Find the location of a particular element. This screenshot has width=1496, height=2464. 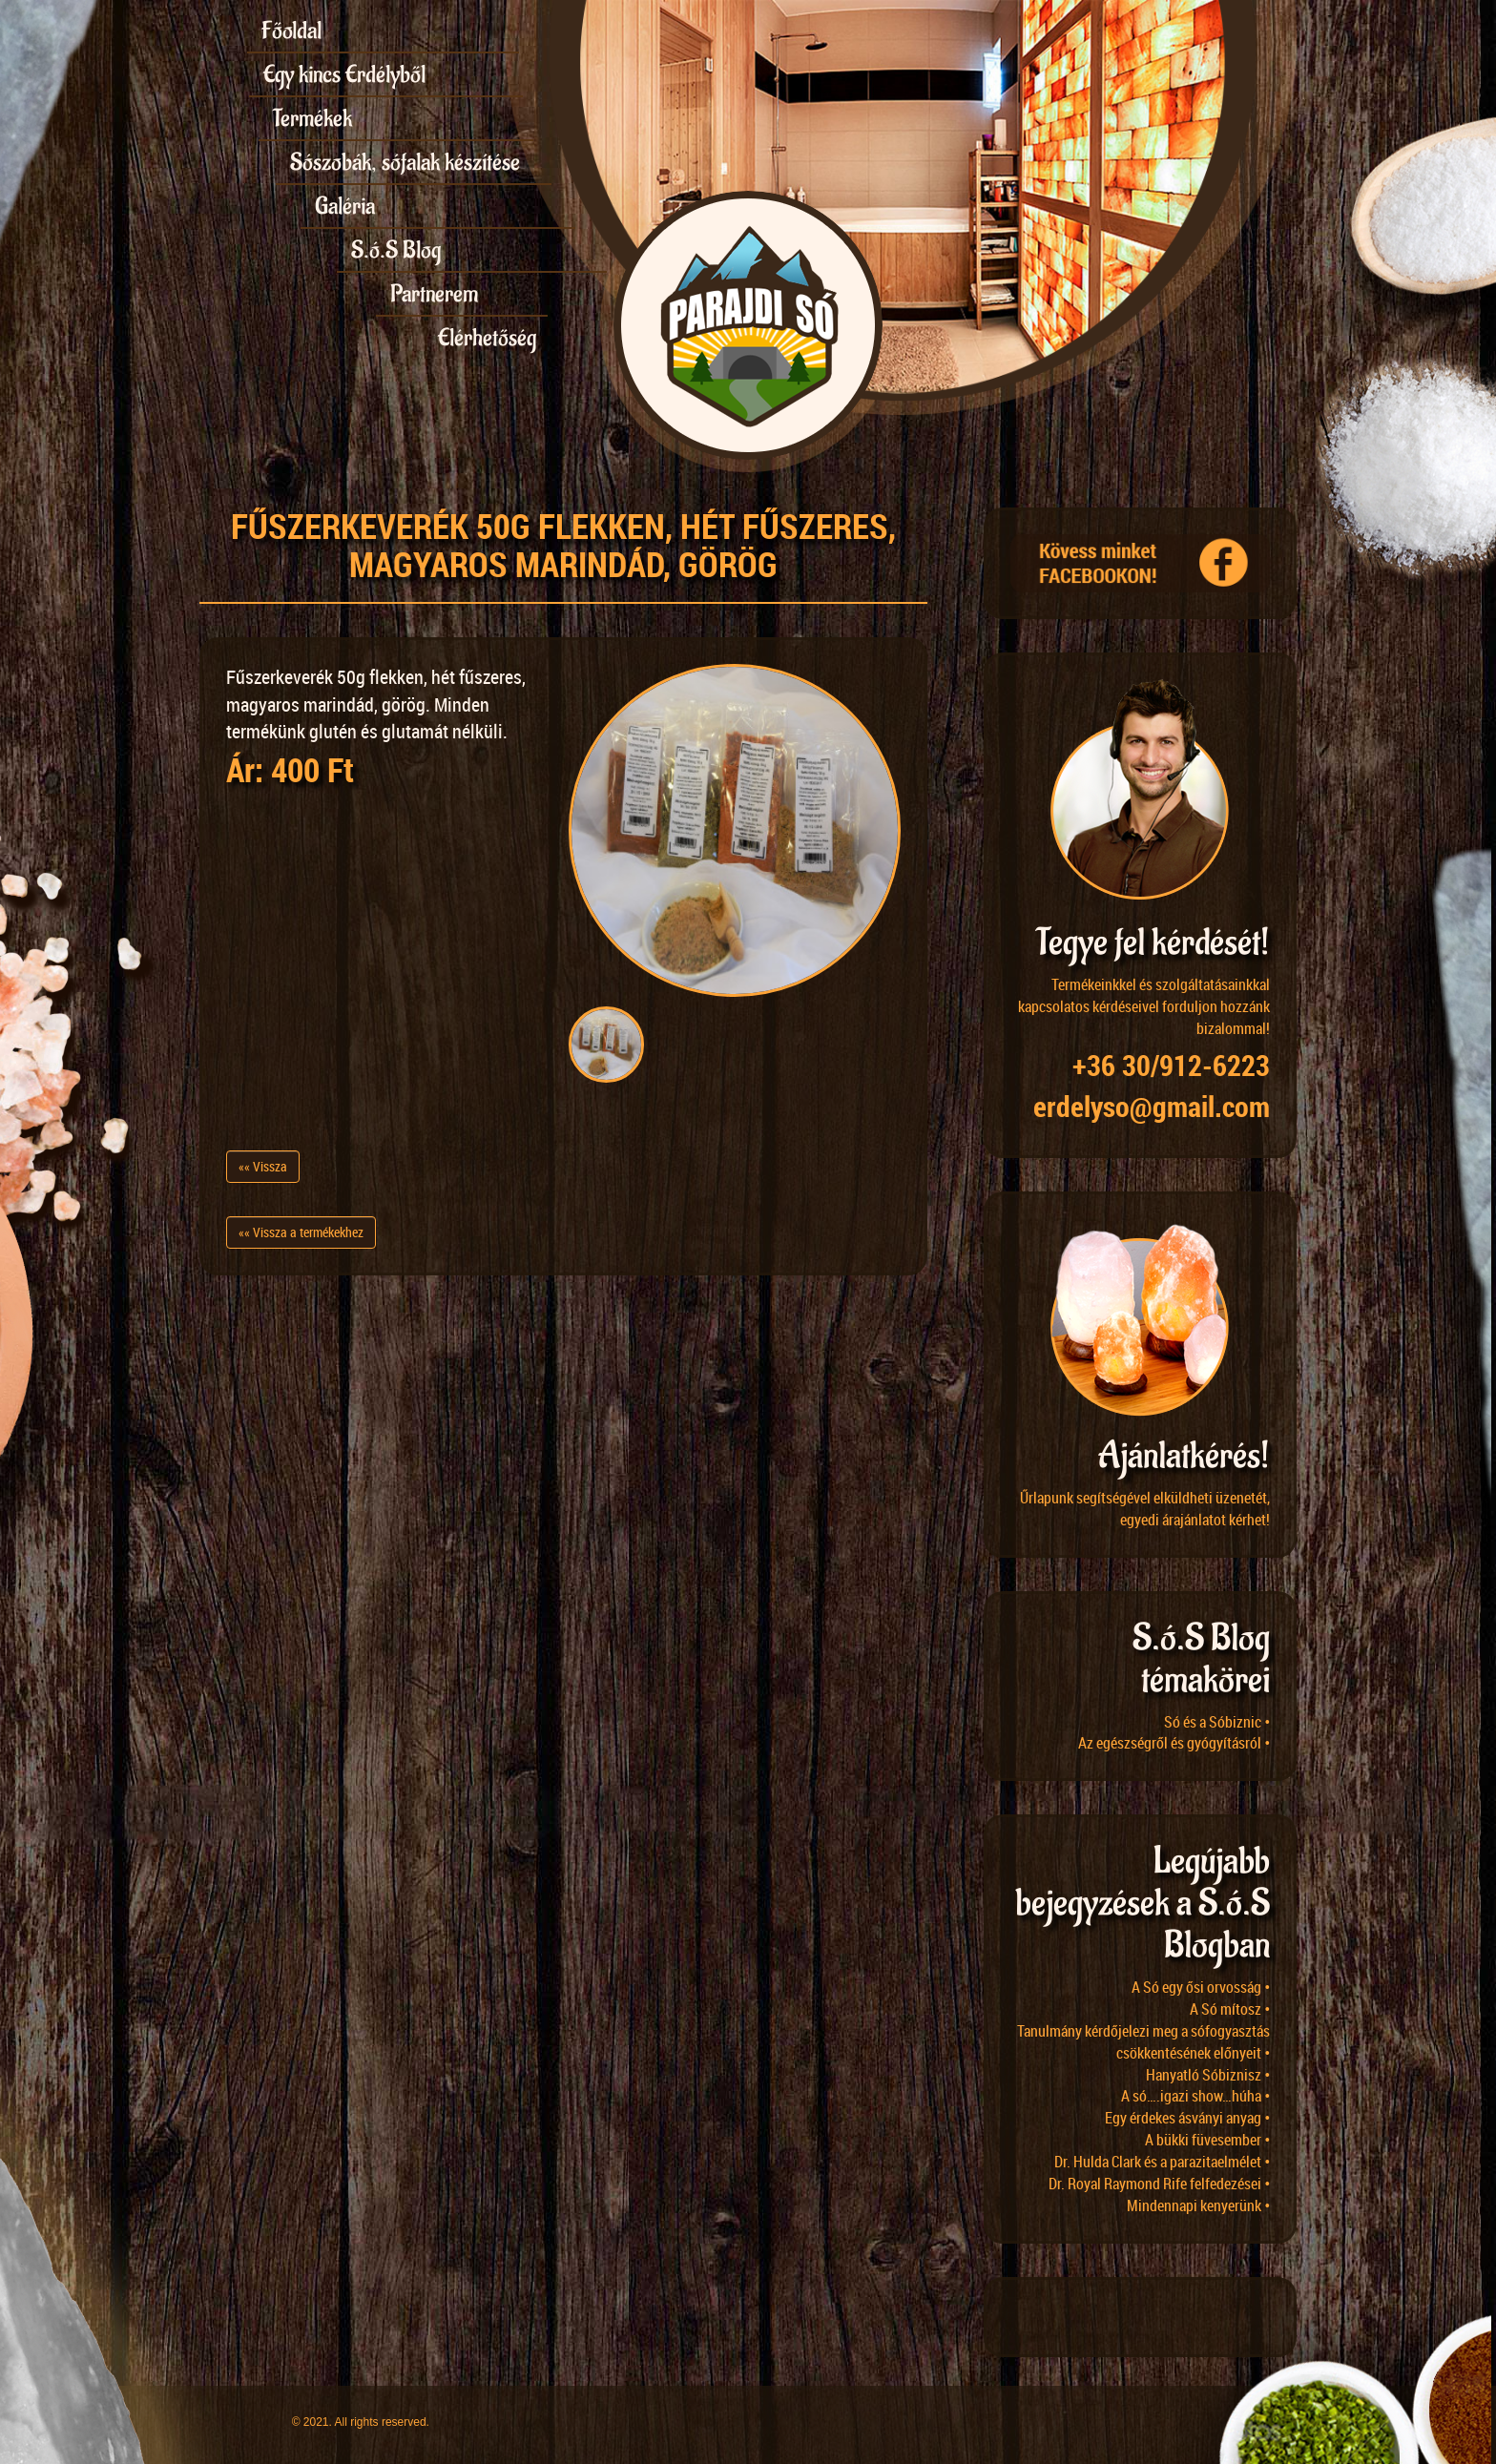

Ajánlatkérés! is located at coordinates (1184, 1456).